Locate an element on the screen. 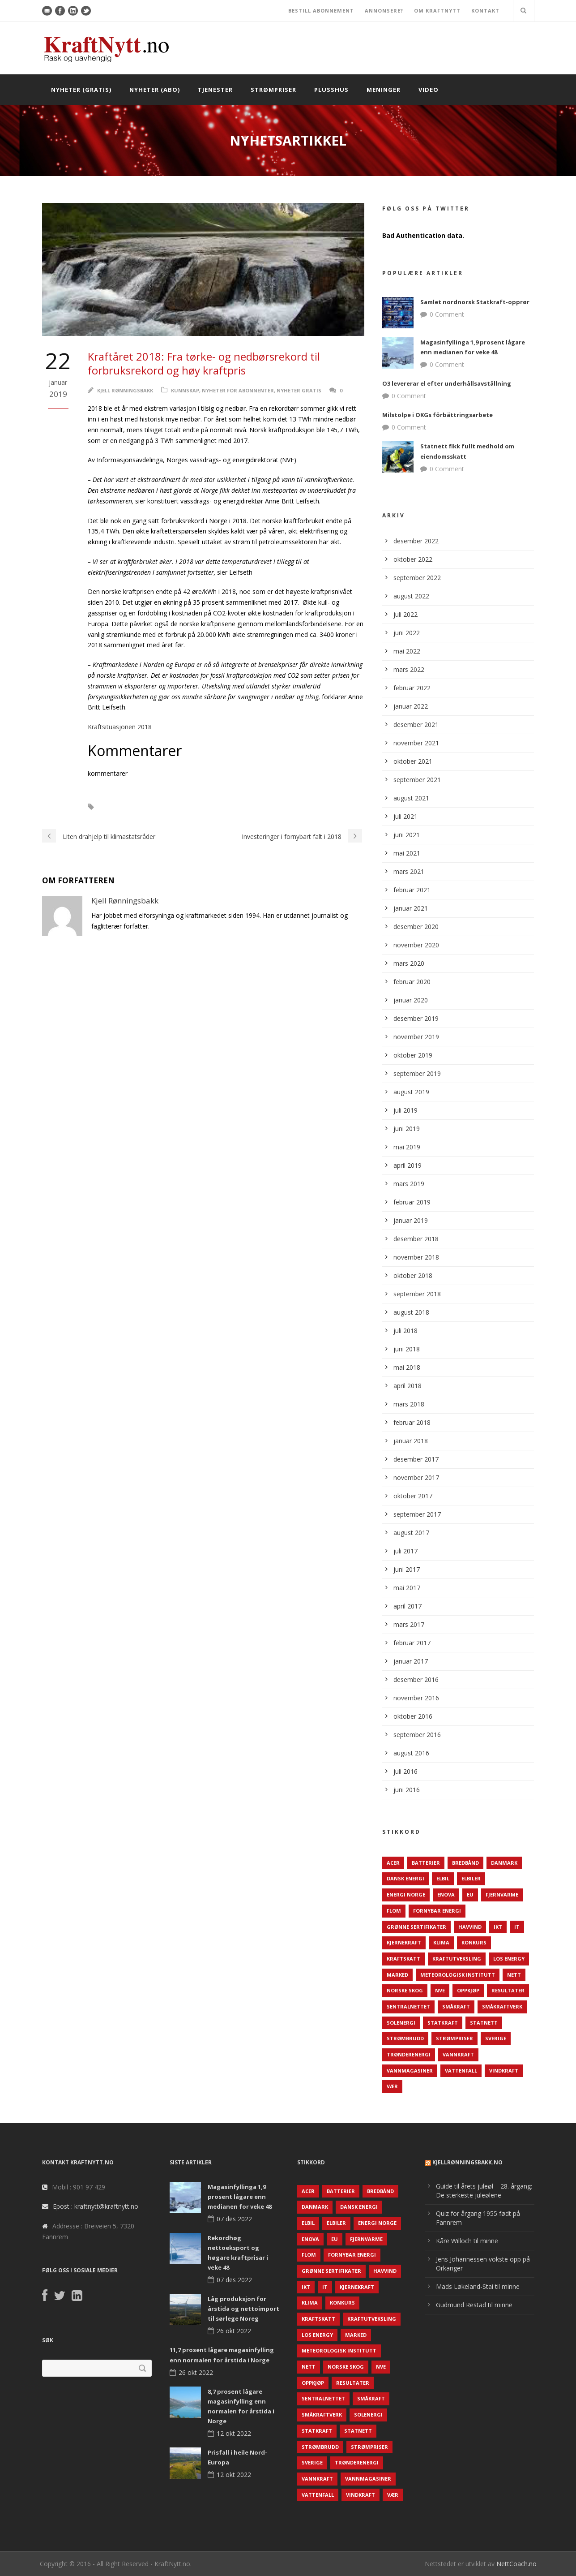 Image resolution: width=576 pixels, height=2576 pixels. august 2019 is located at coordinates (411, 1092).